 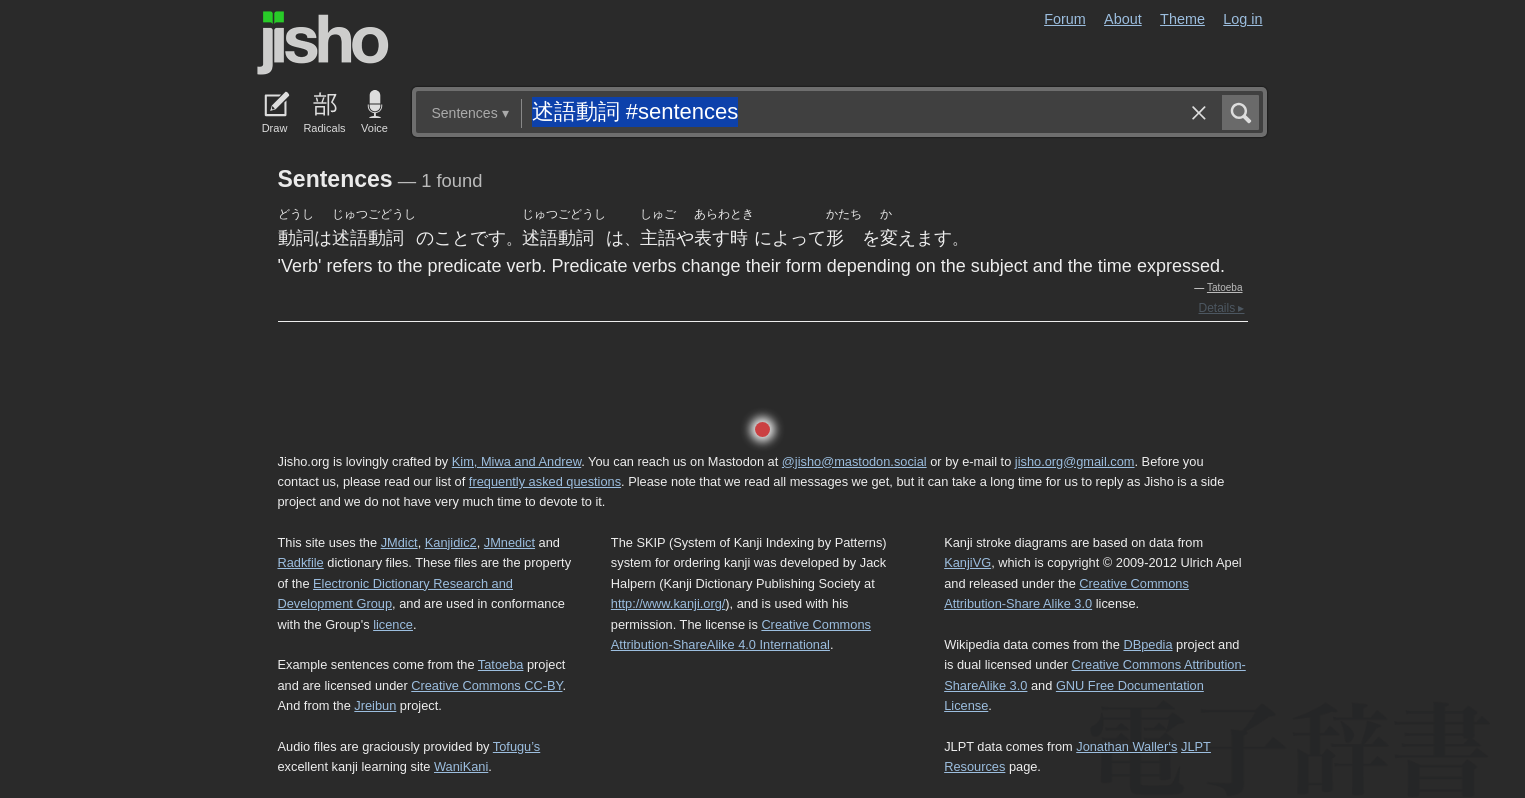 What do you see at coordinates (301, 562) in the screenshot?
I see `Radkfile` at bounding box center [301, 562].